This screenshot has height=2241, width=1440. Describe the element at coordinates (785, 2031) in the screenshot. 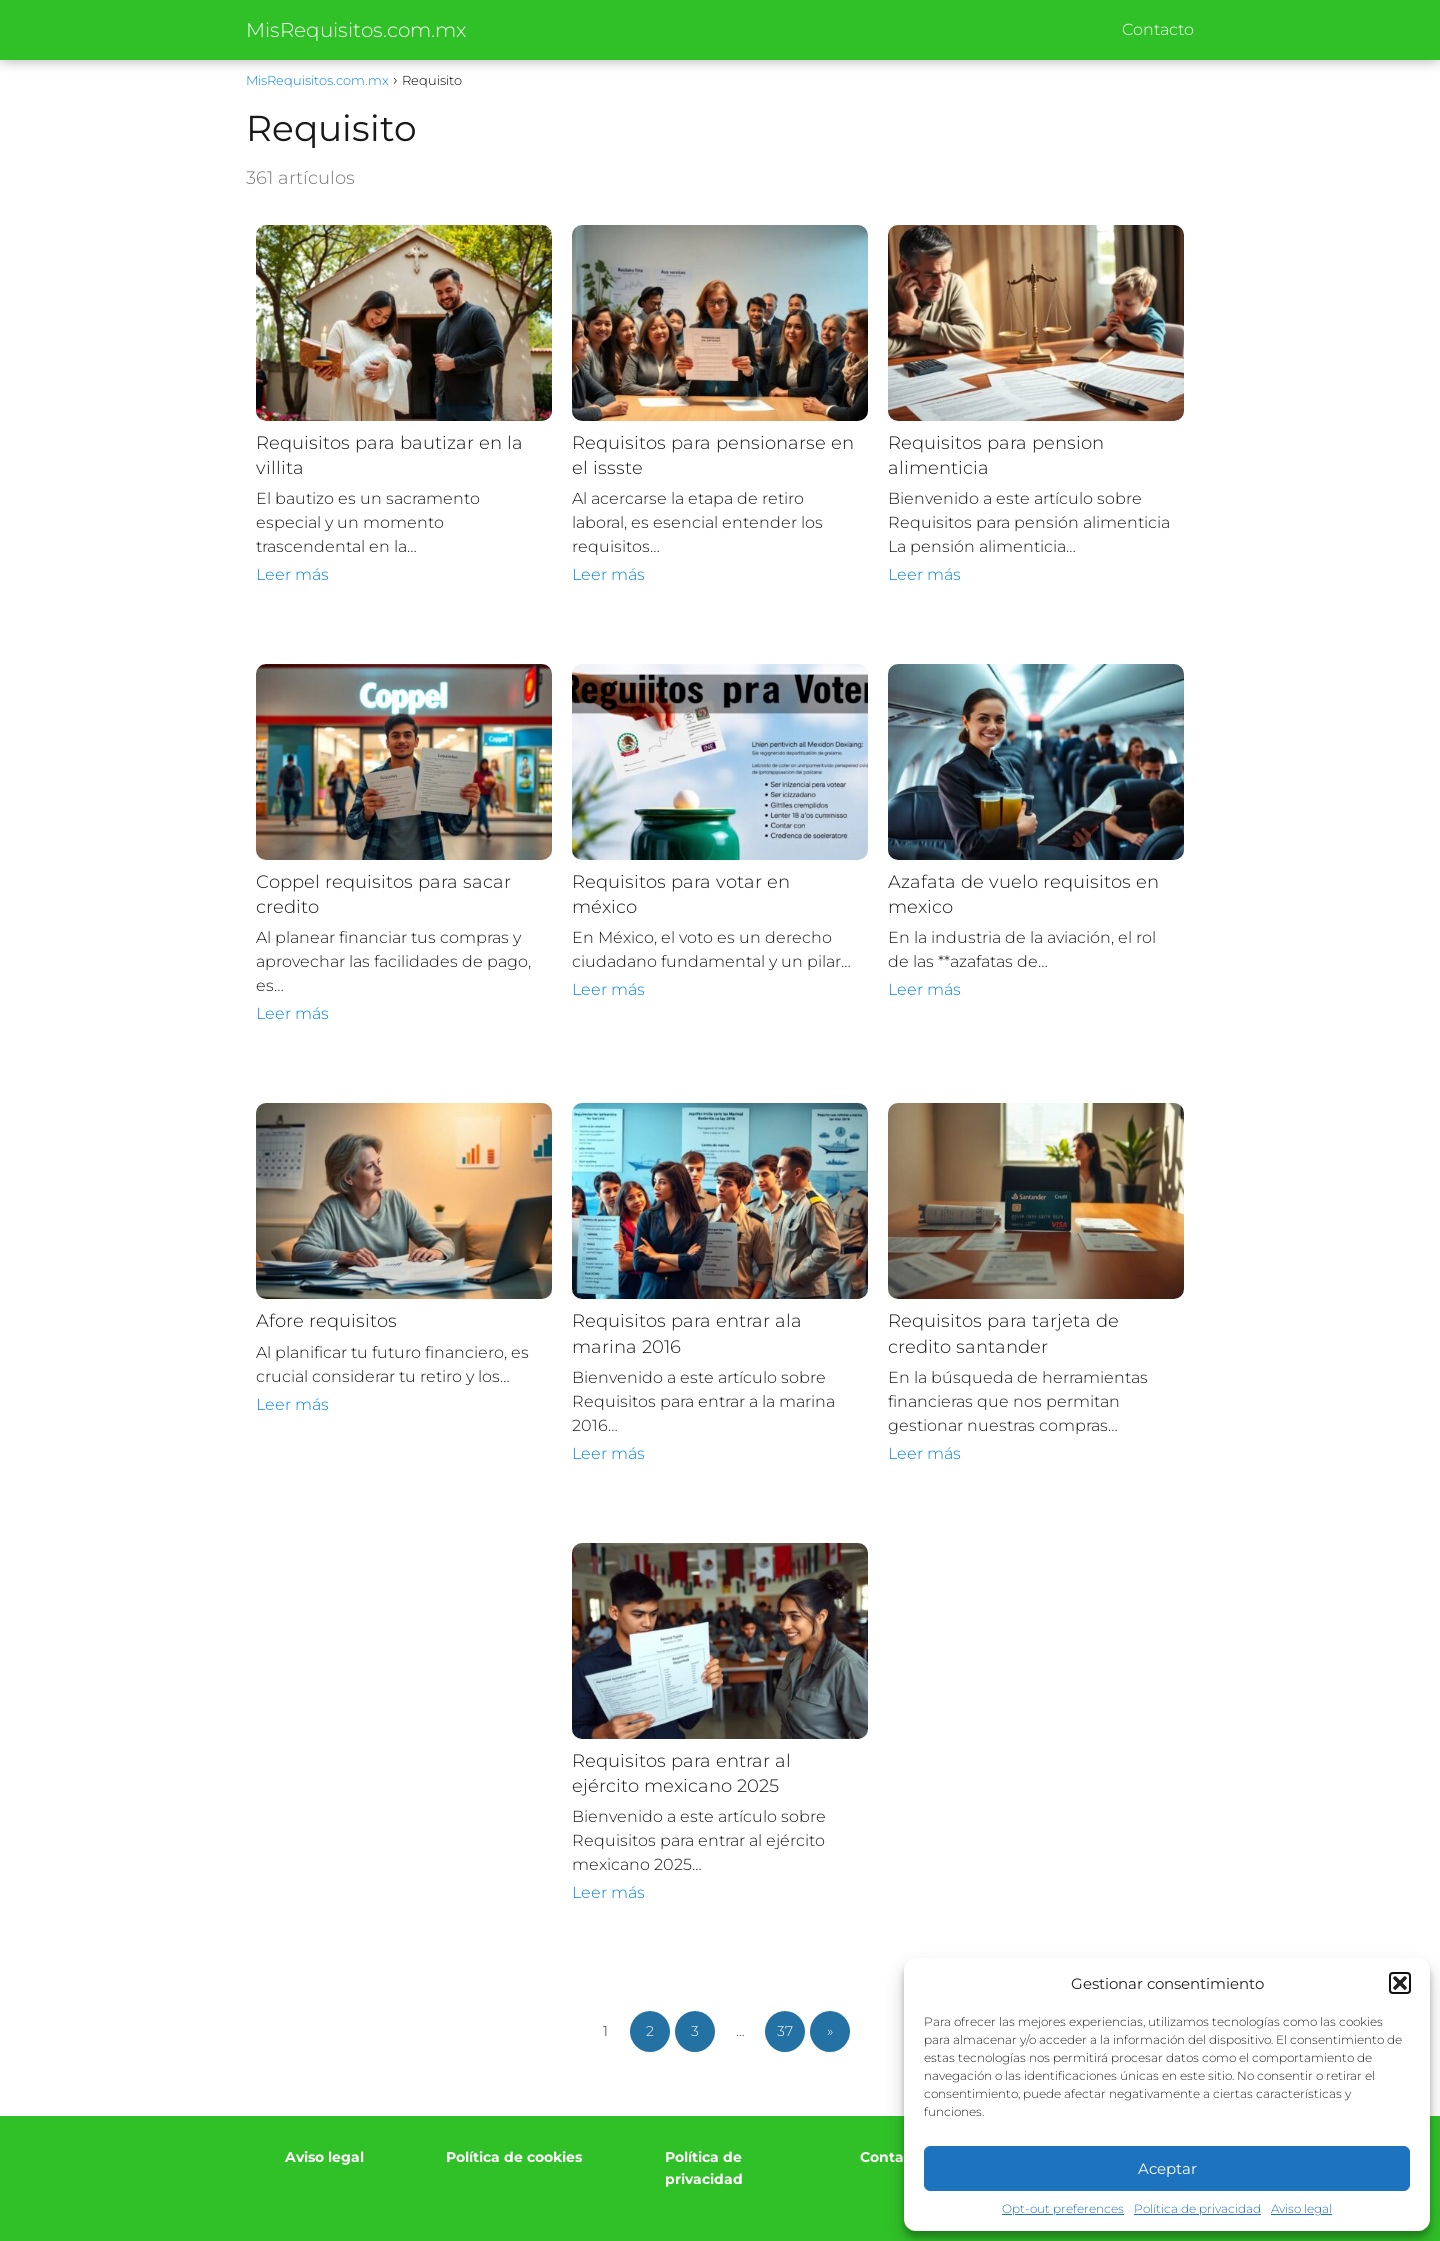

I see `37` at that location.